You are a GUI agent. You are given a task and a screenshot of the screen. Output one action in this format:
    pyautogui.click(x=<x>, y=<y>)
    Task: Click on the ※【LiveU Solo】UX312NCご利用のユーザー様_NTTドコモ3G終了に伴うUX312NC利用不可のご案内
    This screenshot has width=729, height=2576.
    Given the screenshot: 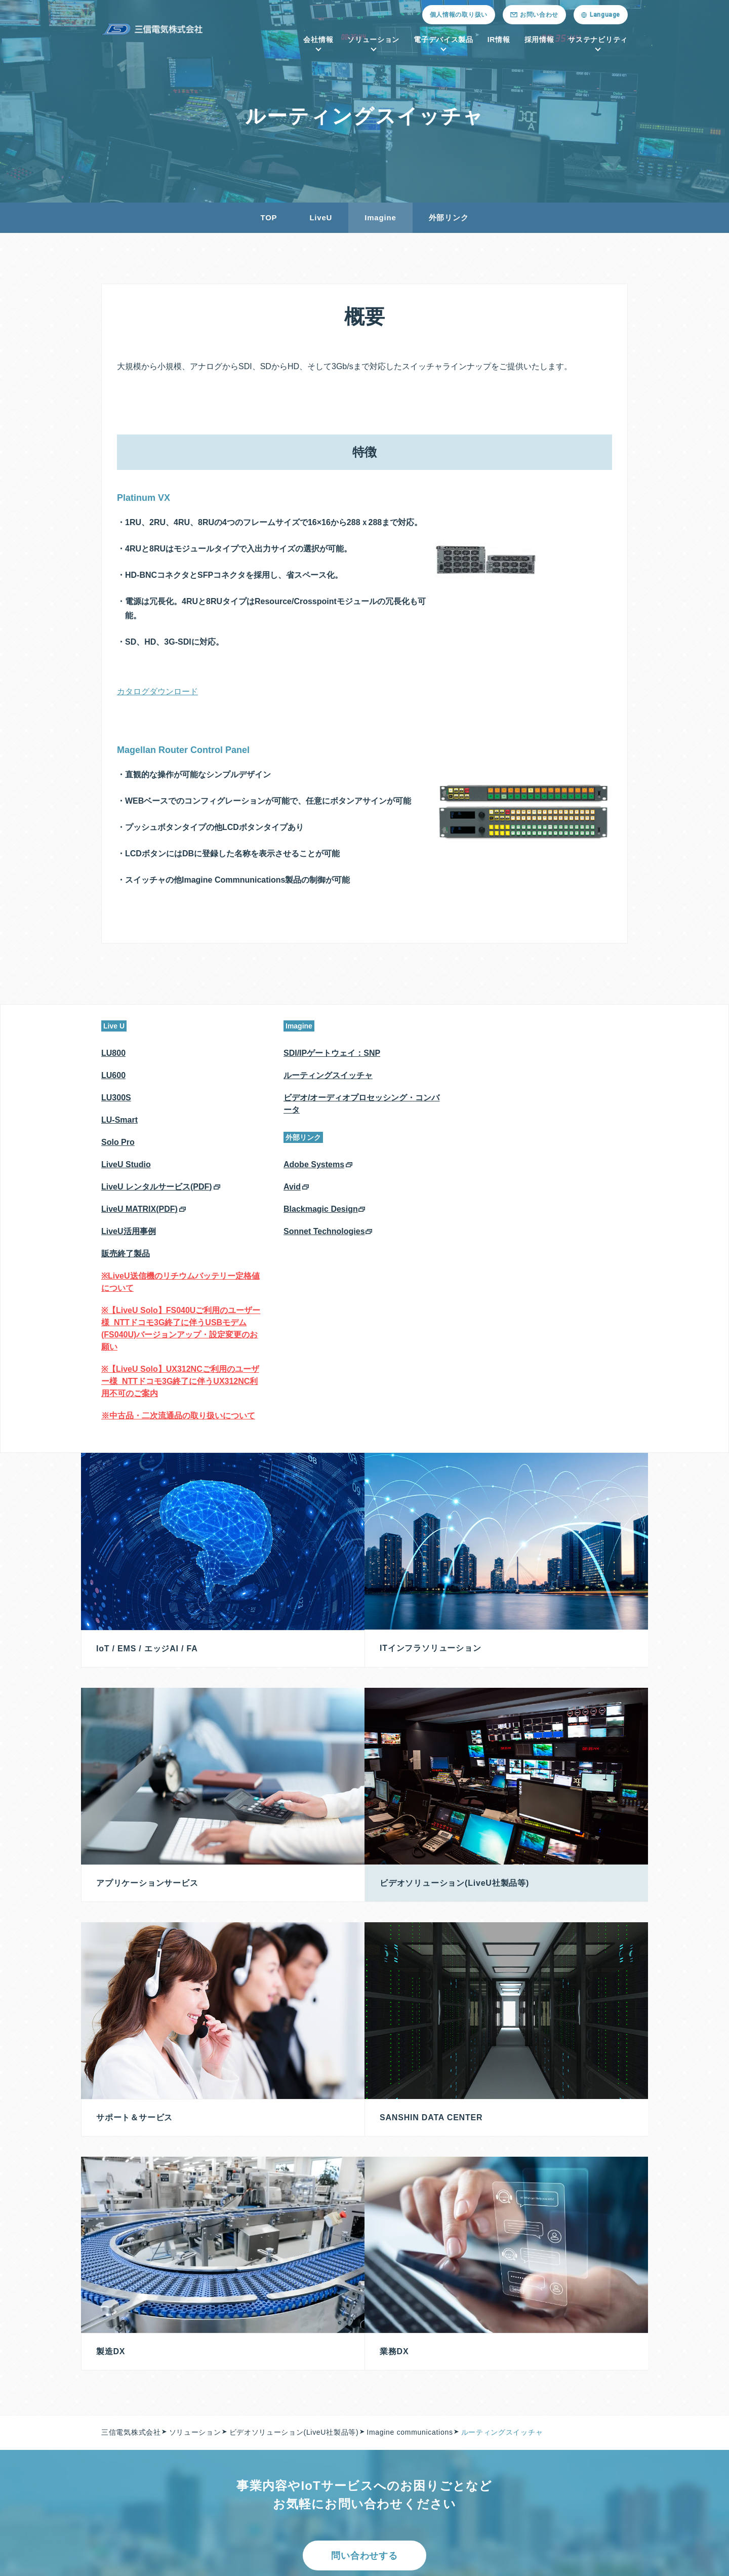 What is the action you would take?
    pyautogui.click(x=180, y=1381)
    